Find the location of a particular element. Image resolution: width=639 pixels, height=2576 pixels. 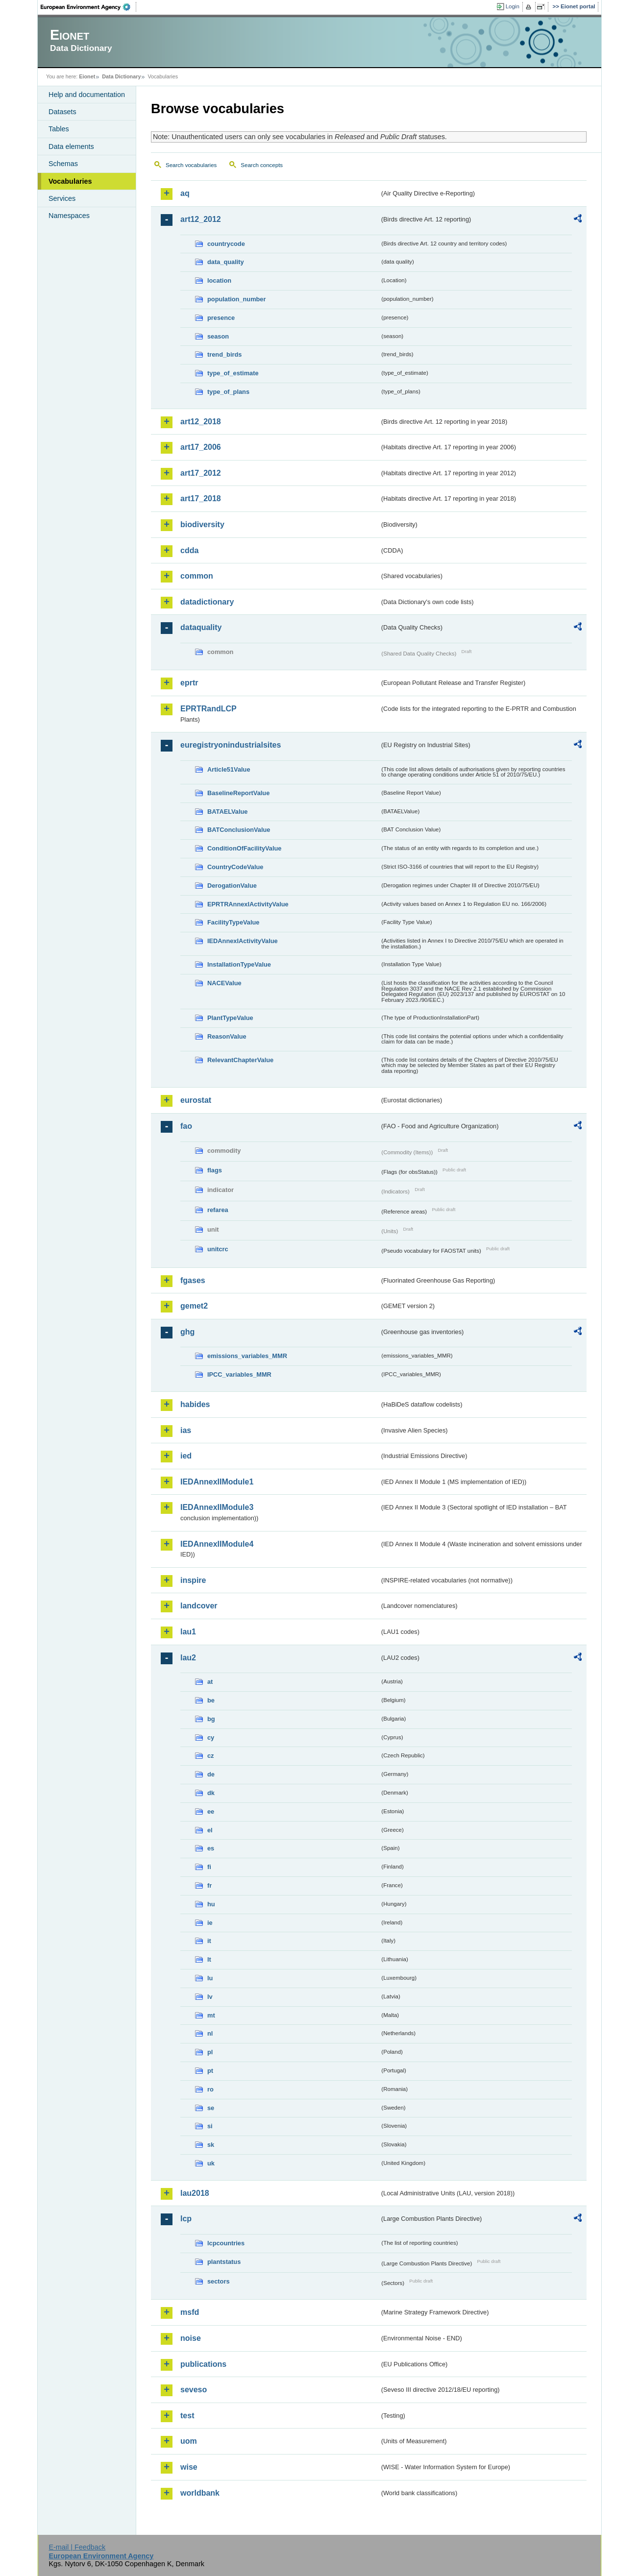

uk is located at coordinates (211, 2163).